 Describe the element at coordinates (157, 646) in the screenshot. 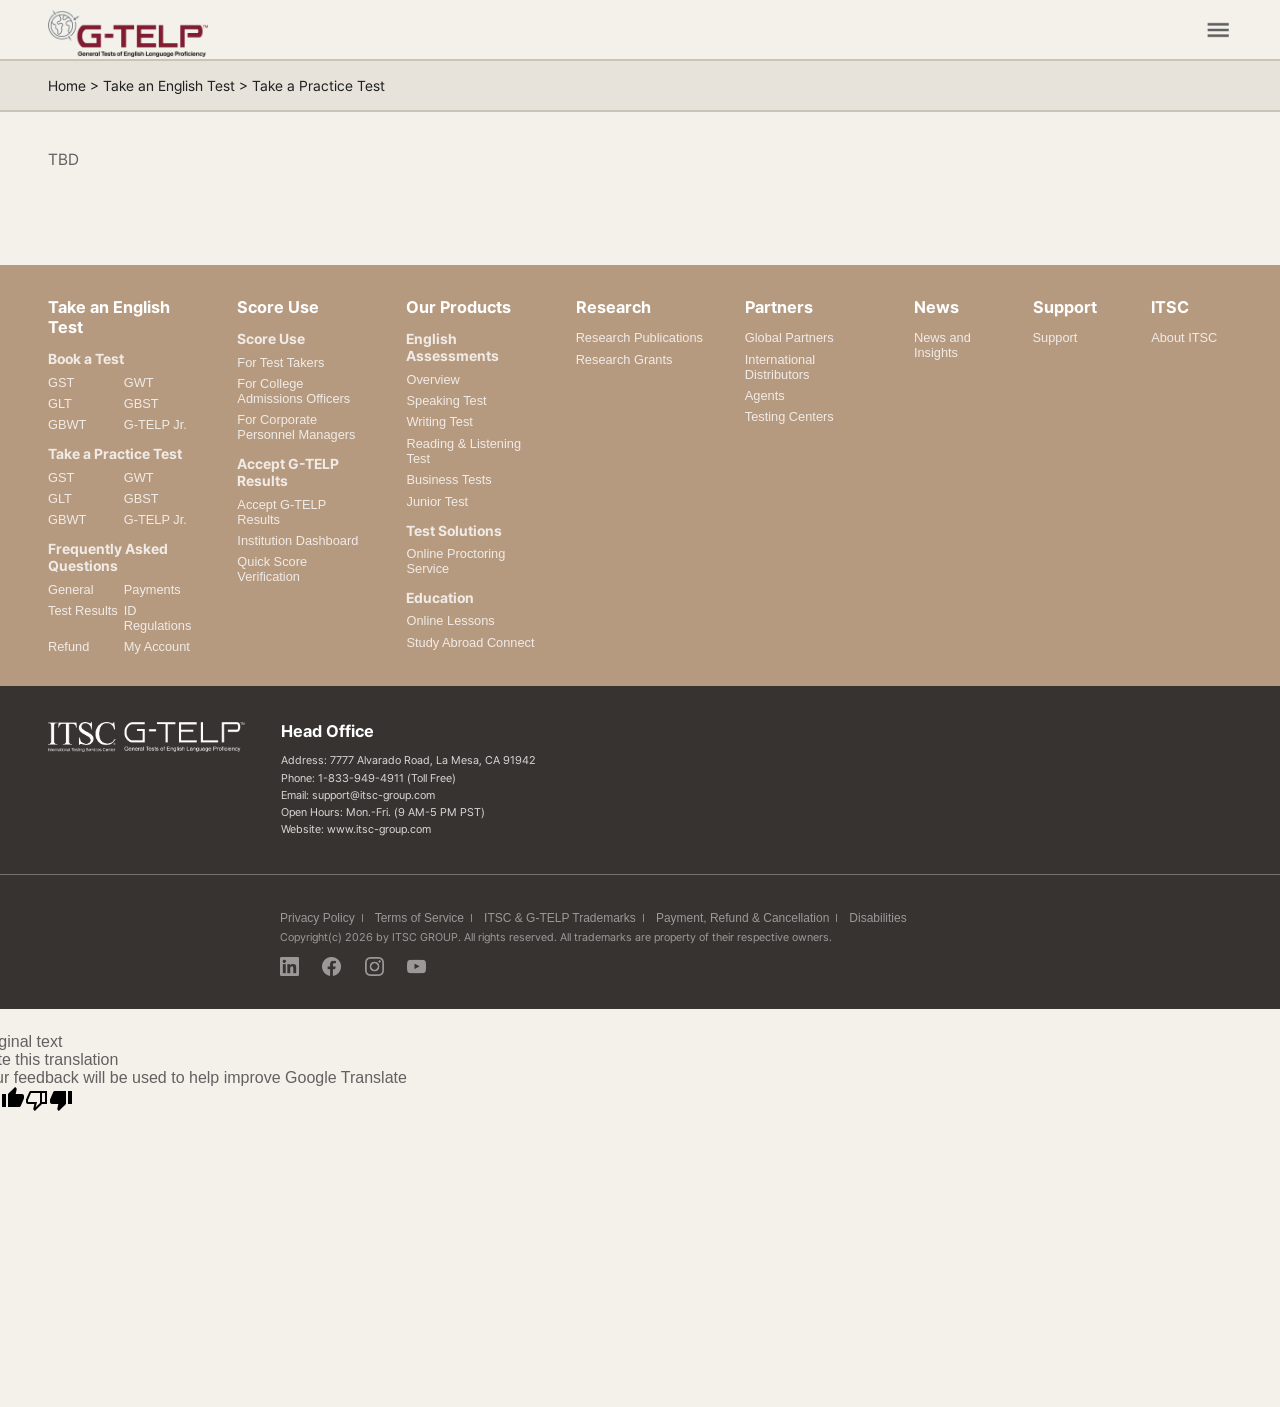

I see `My Account` at that location.